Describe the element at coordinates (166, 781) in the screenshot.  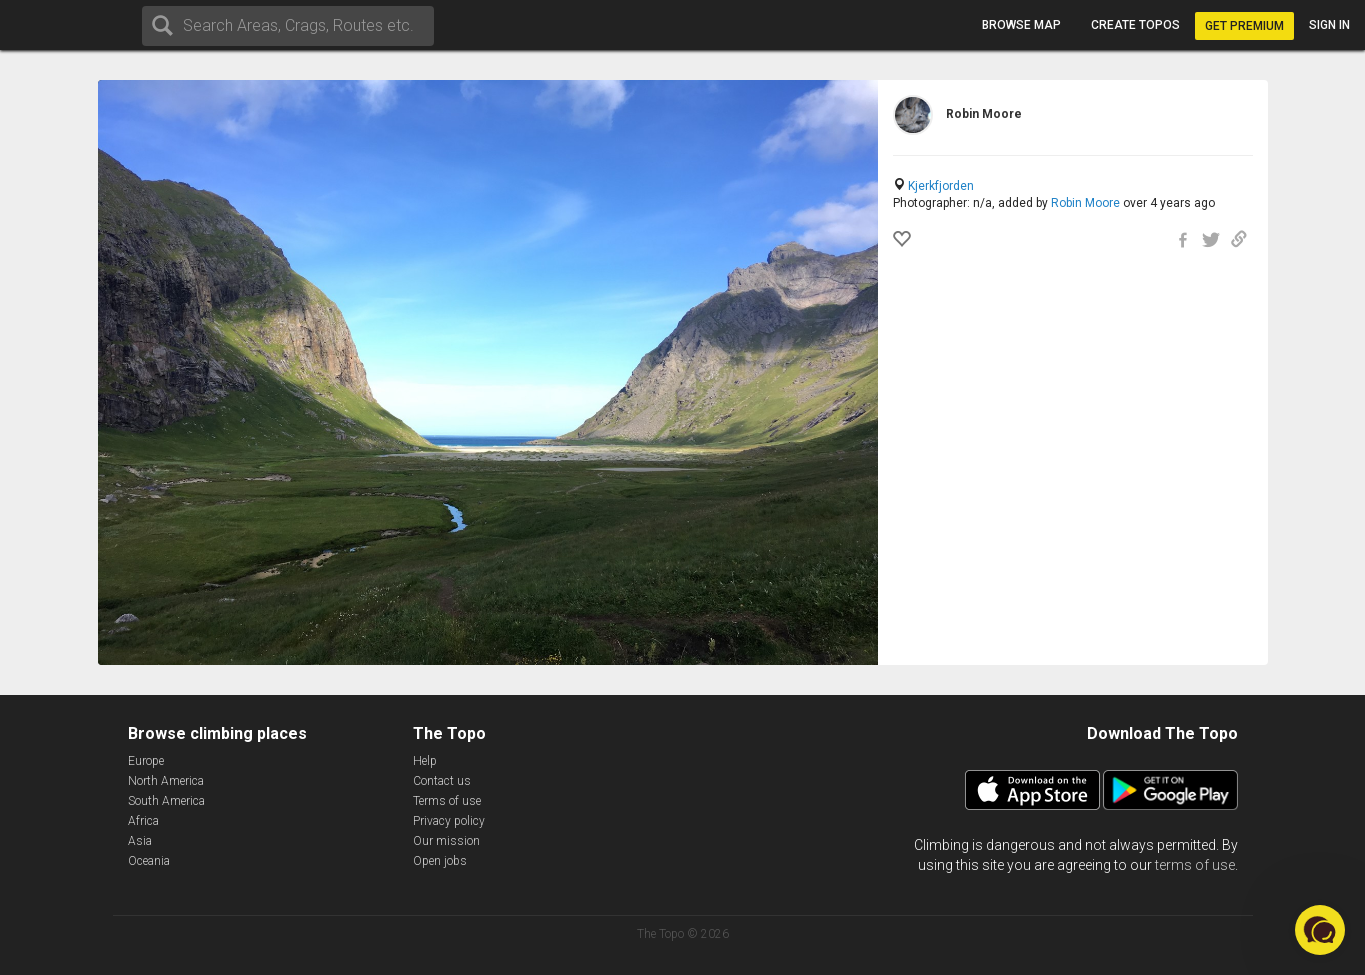
I see `North America` at that location.